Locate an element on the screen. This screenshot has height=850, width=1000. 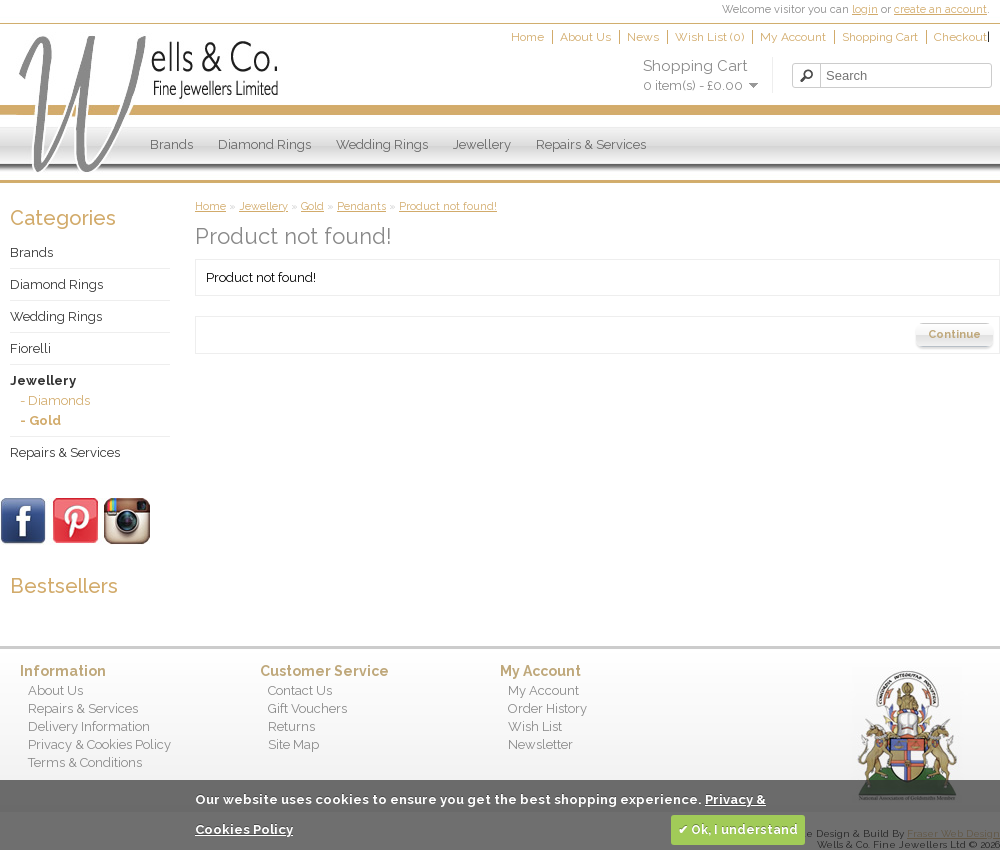
Terms & Conditions is located at coordinates (85, 762).